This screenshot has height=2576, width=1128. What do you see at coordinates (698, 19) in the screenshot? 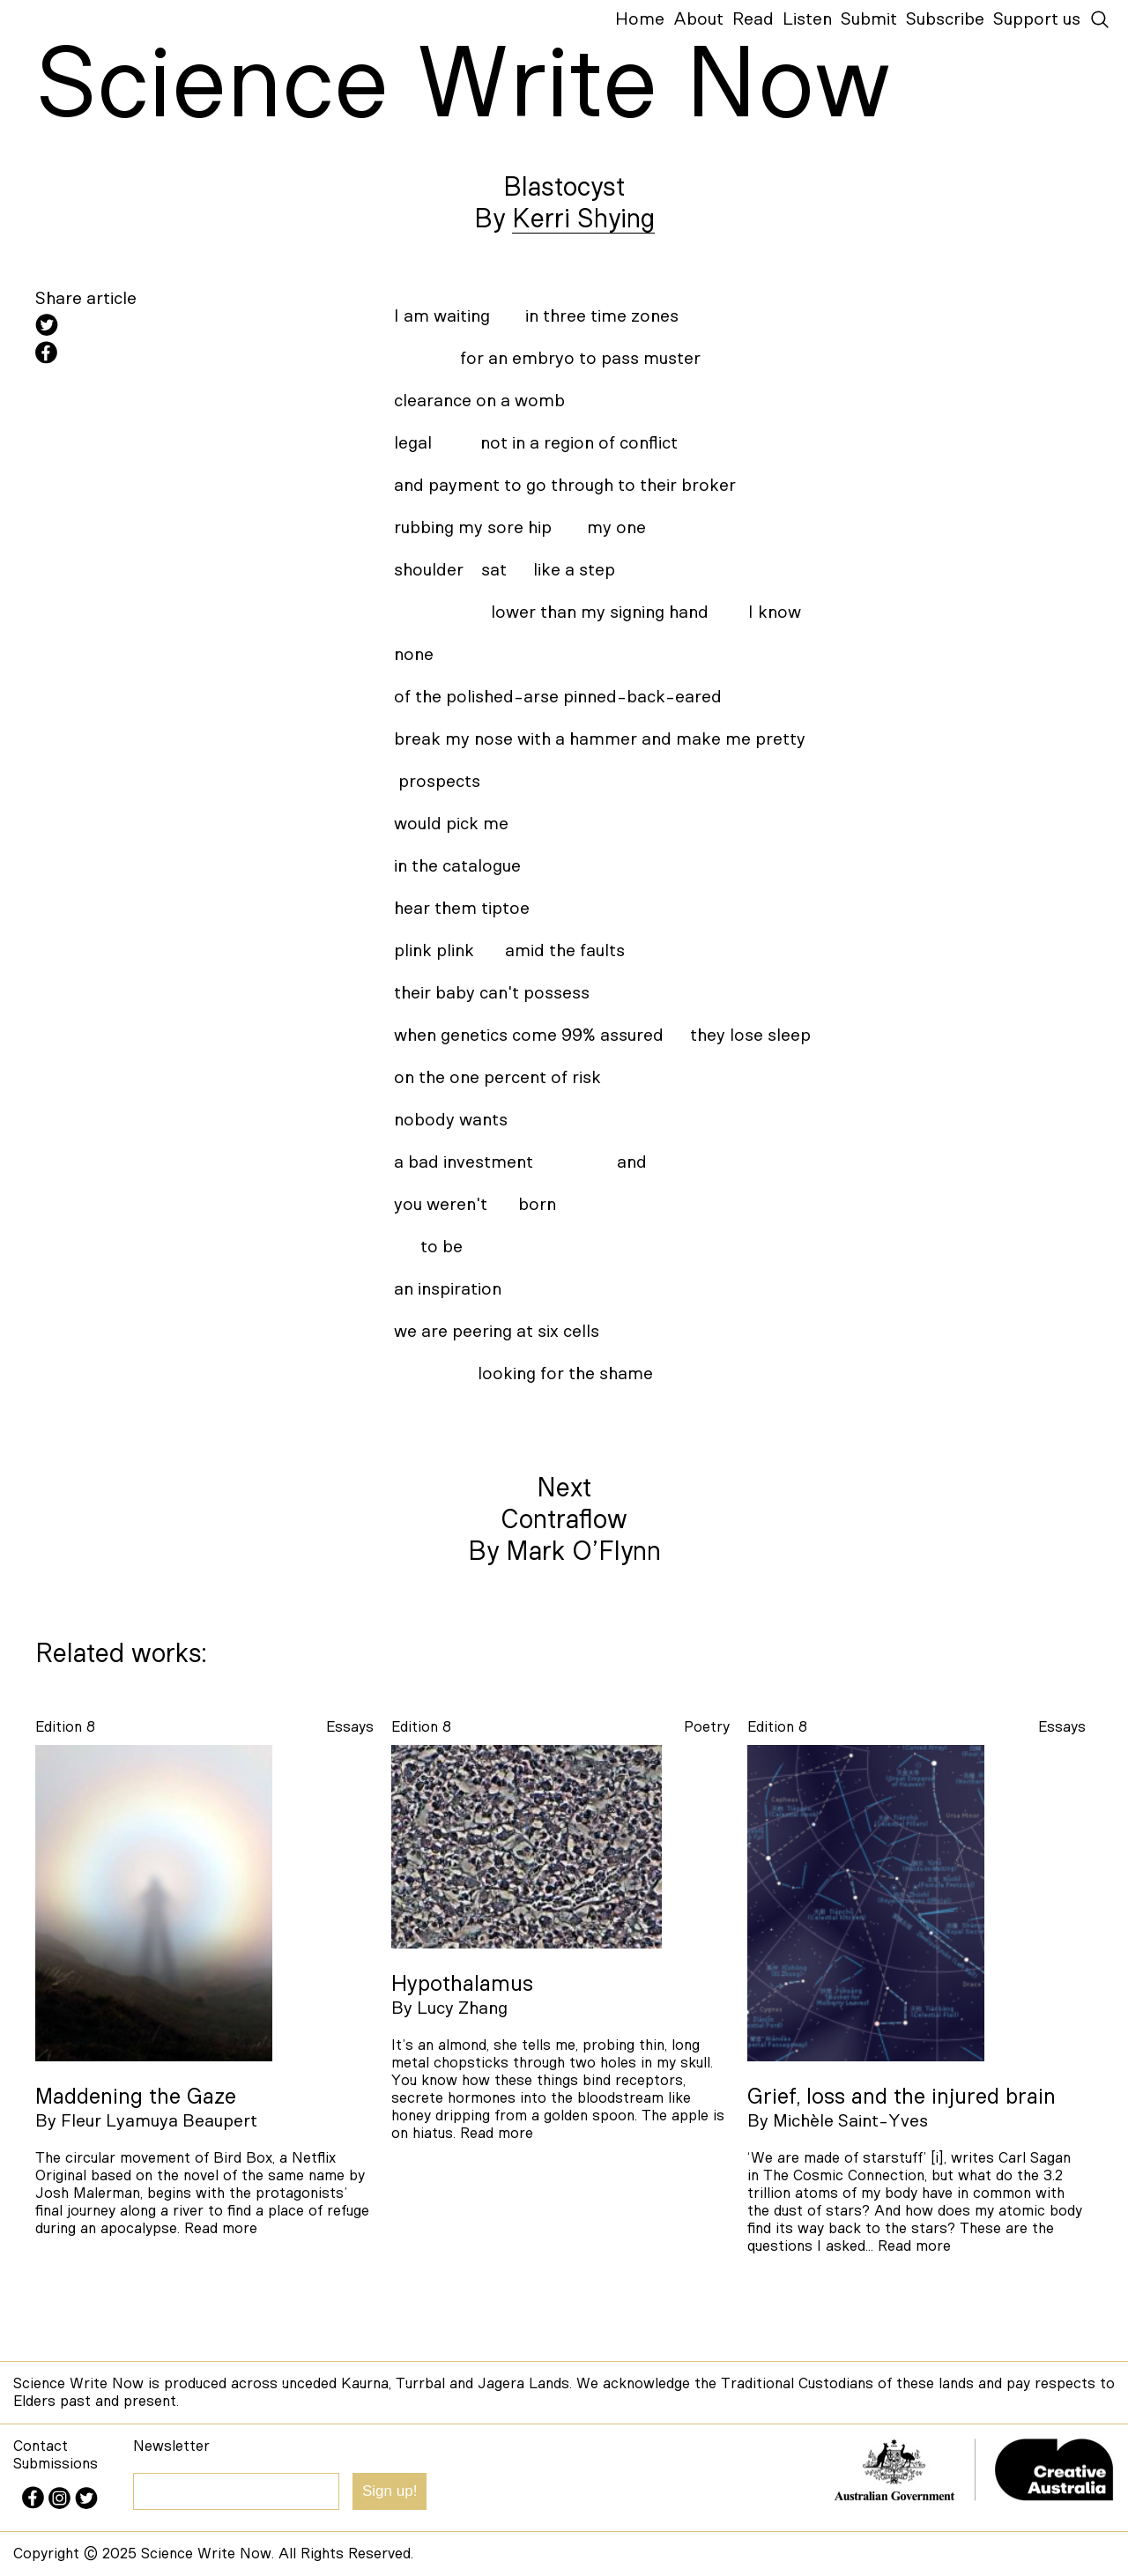
I see `About` at bounding box center [698, 19].